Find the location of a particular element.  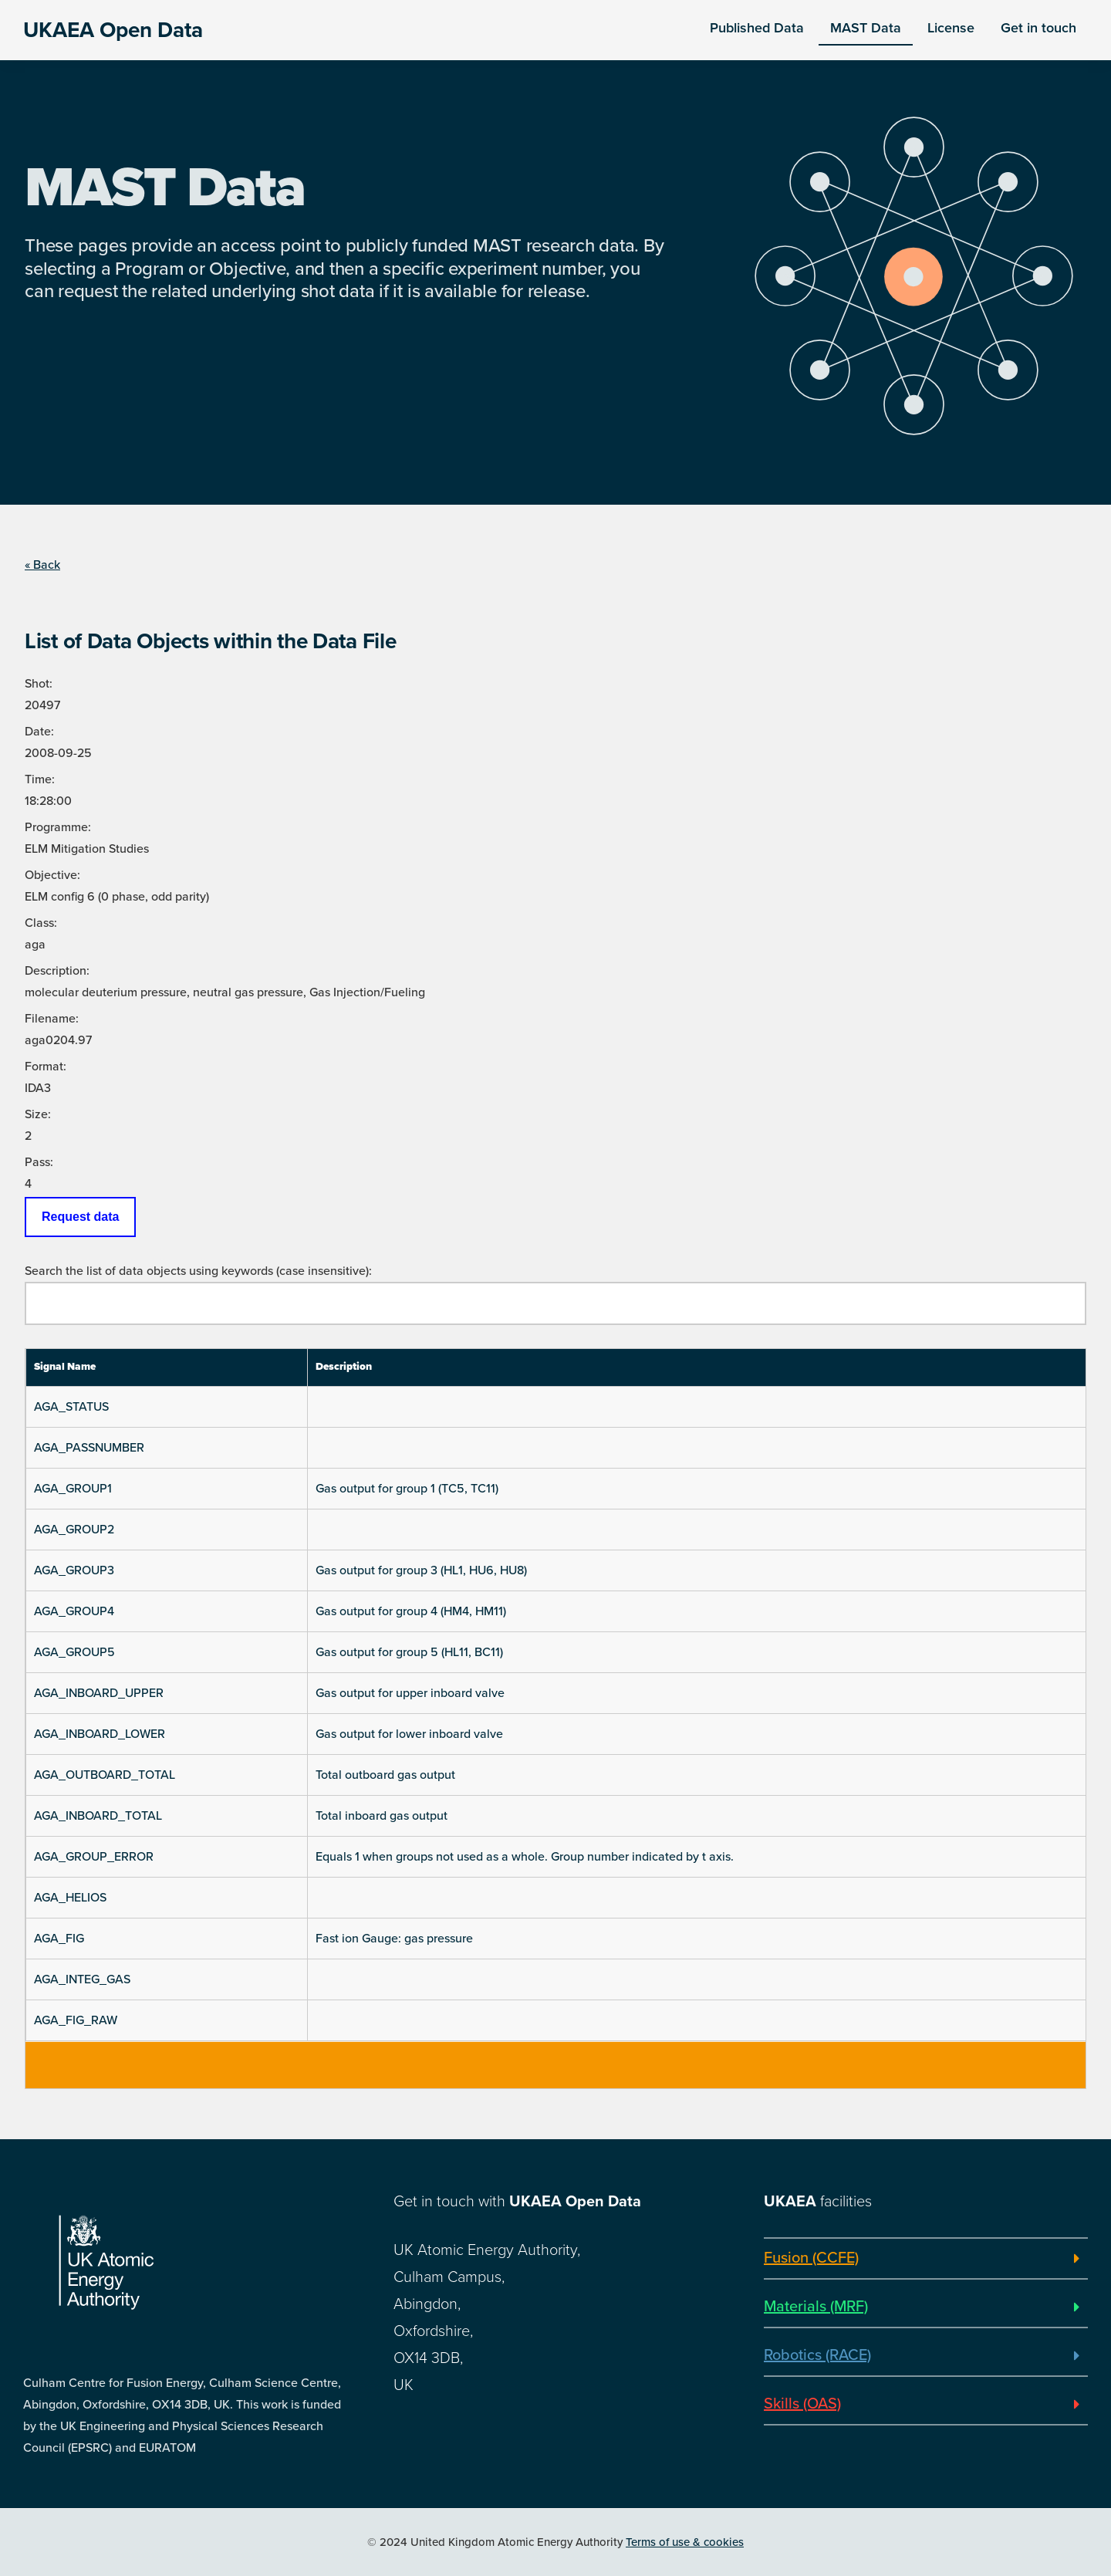

AGA_FIG is located at coordinates (59, 1938).